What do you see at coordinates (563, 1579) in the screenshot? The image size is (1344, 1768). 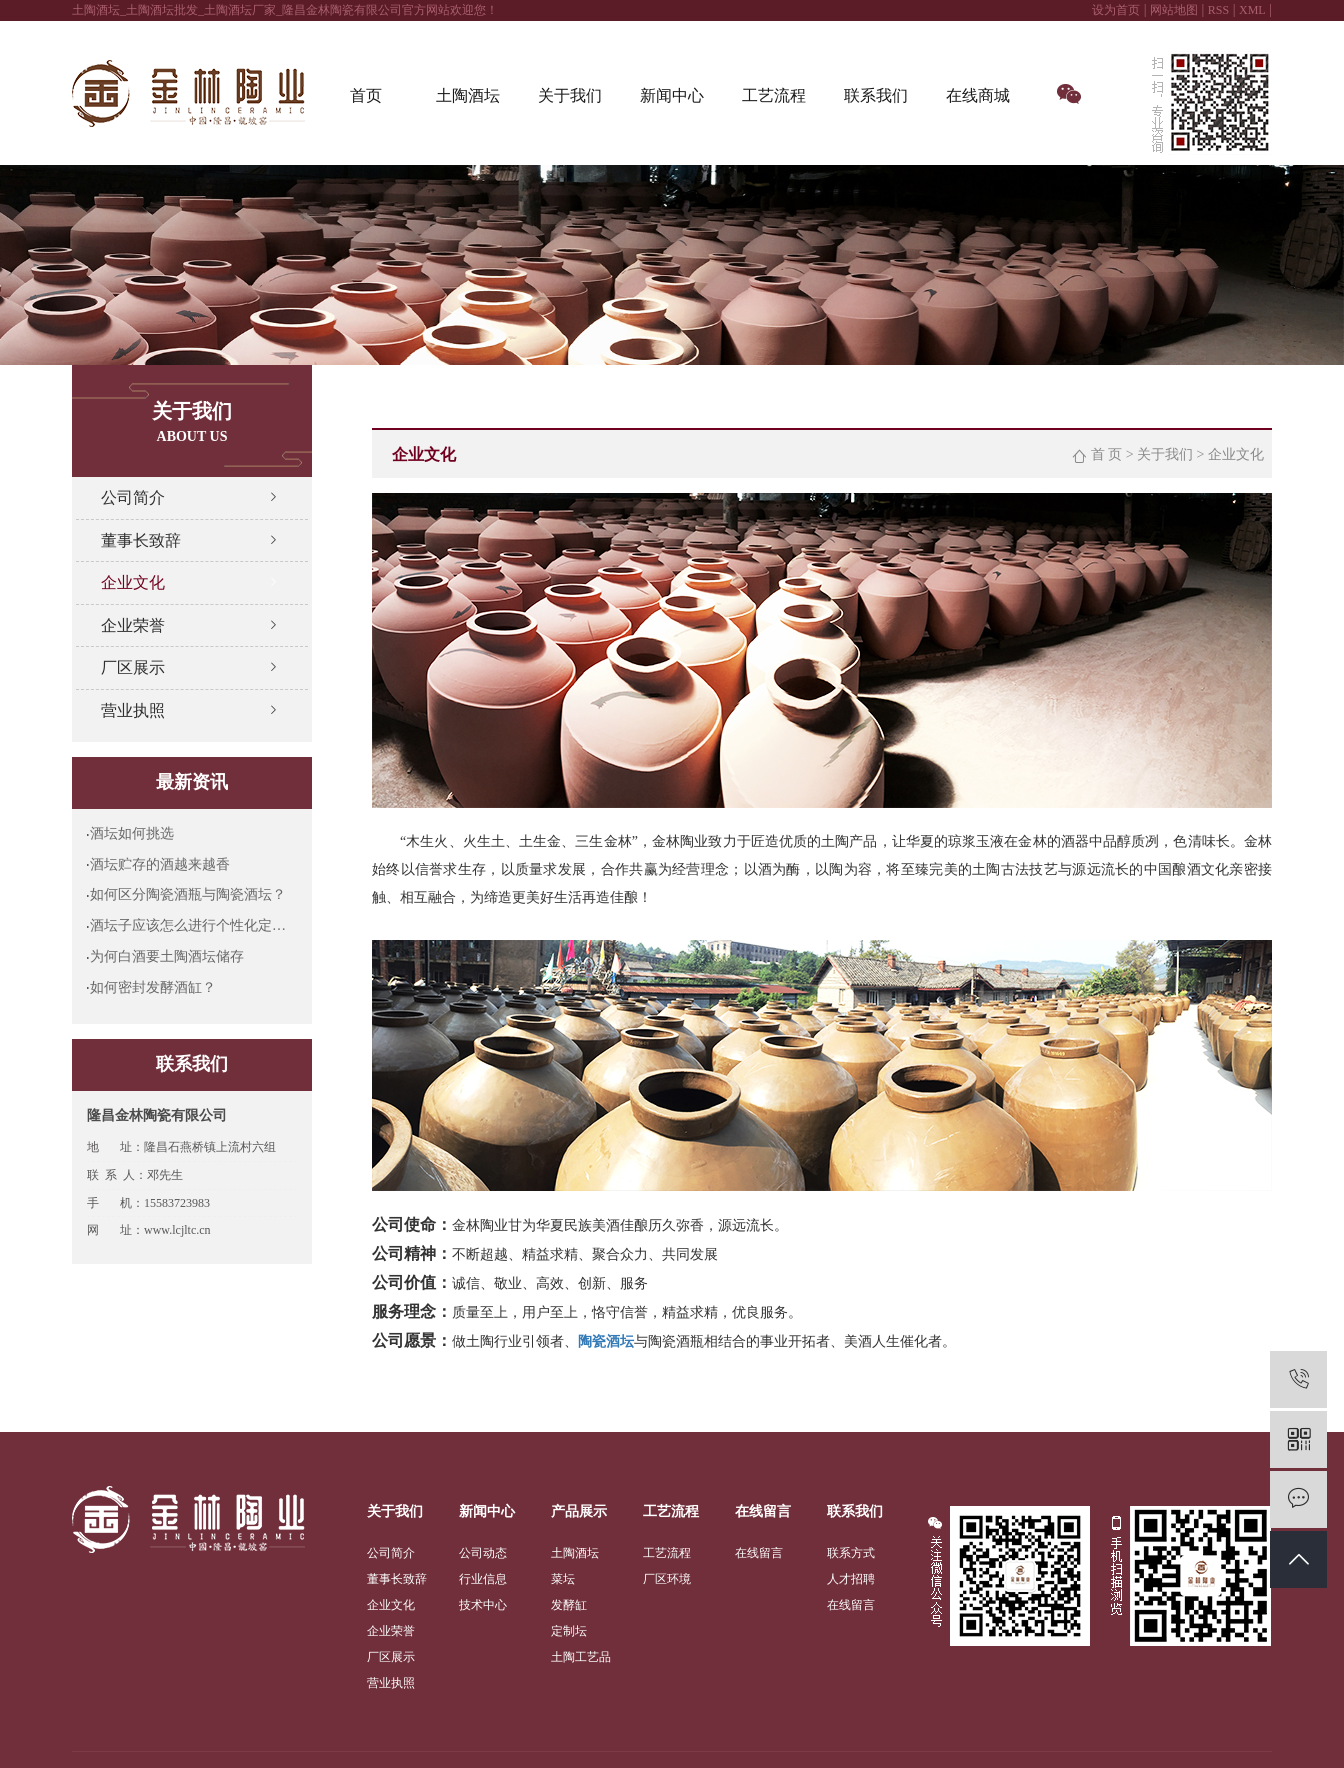 I see `菜坛` at bounding box center [563, 1579].